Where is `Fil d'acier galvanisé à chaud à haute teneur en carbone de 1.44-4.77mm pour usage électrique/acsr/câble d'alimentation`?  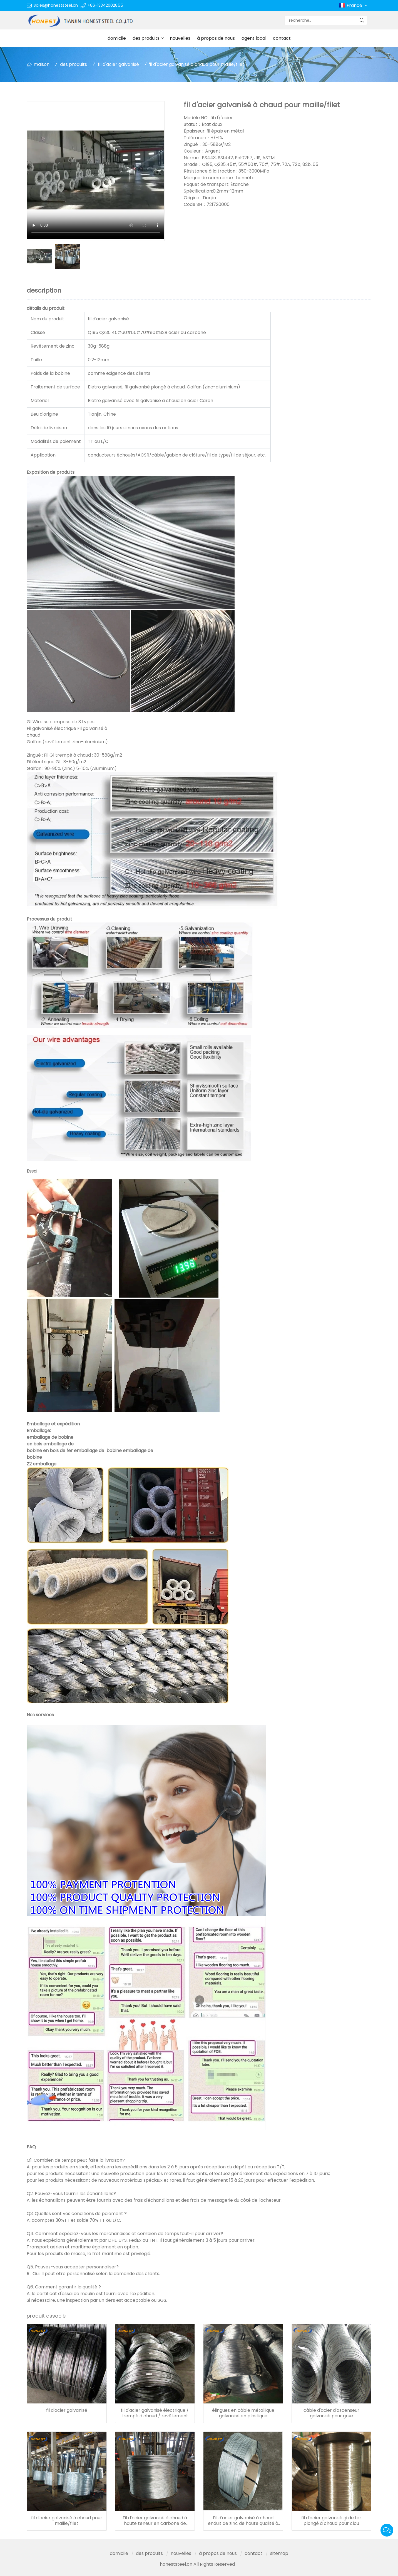
Fil d'acier galvanisé à chaud à haute teneur en carbone de 1.44-4.77mm pour usage électrique/acsr/câble d'alimentation is located at coordinates (155, 2520).